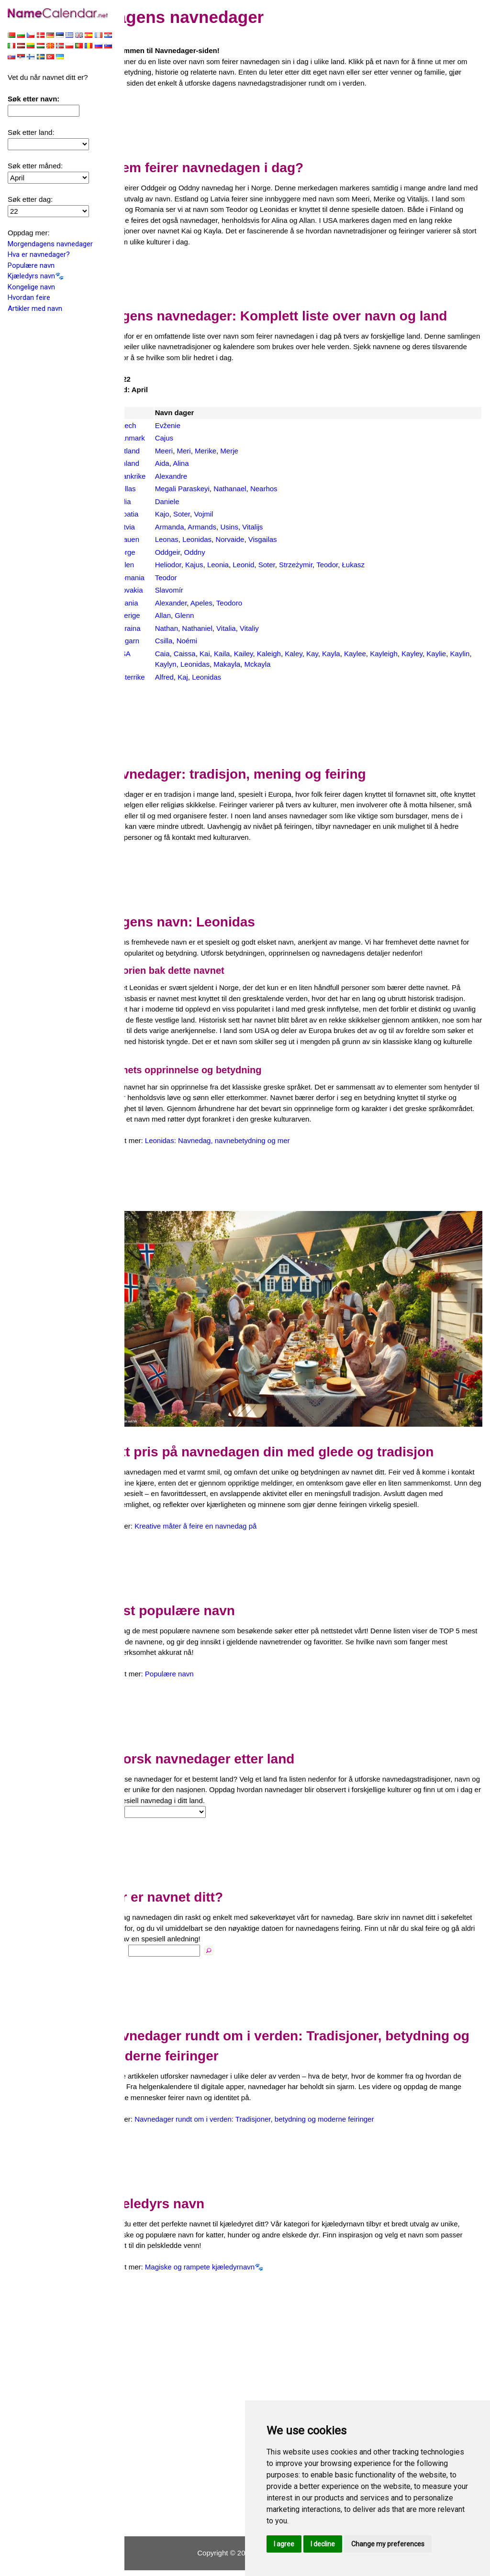  Describe the element at coordinates (387, 2544) in the screenshot. I see `Change my preferences [button]` at that location.